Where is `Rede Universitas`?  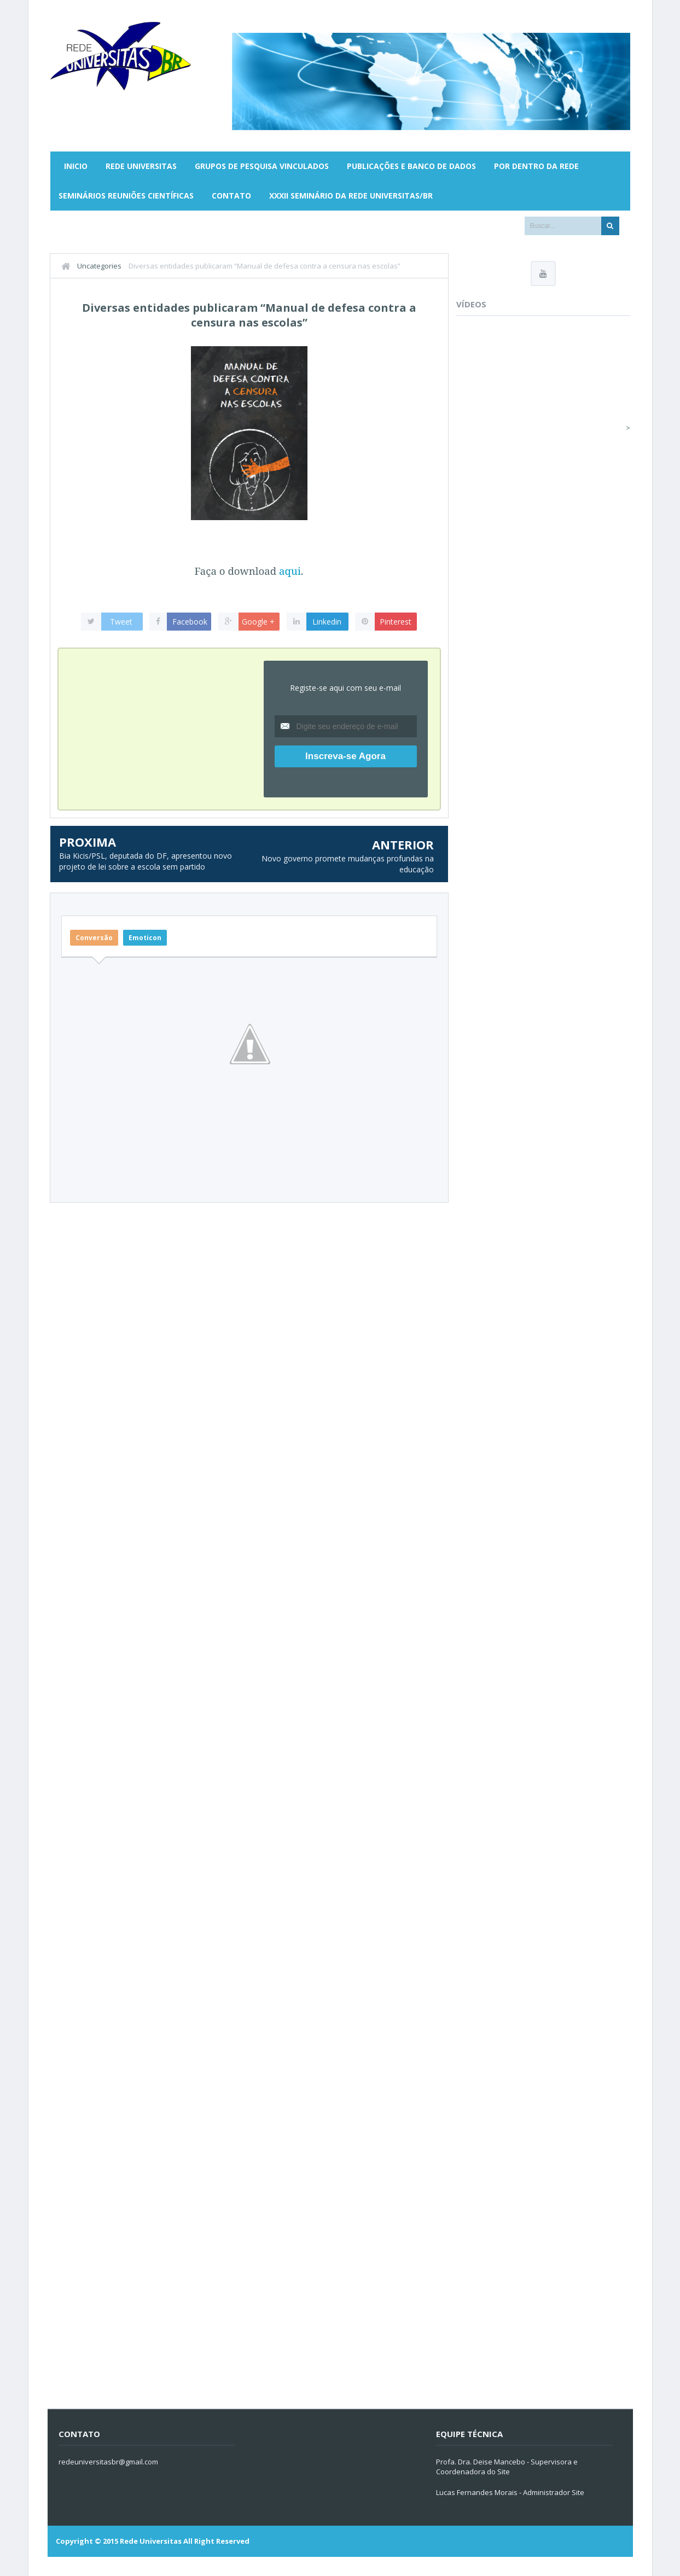 Rede Universitas is located at coordinates (141, 166).